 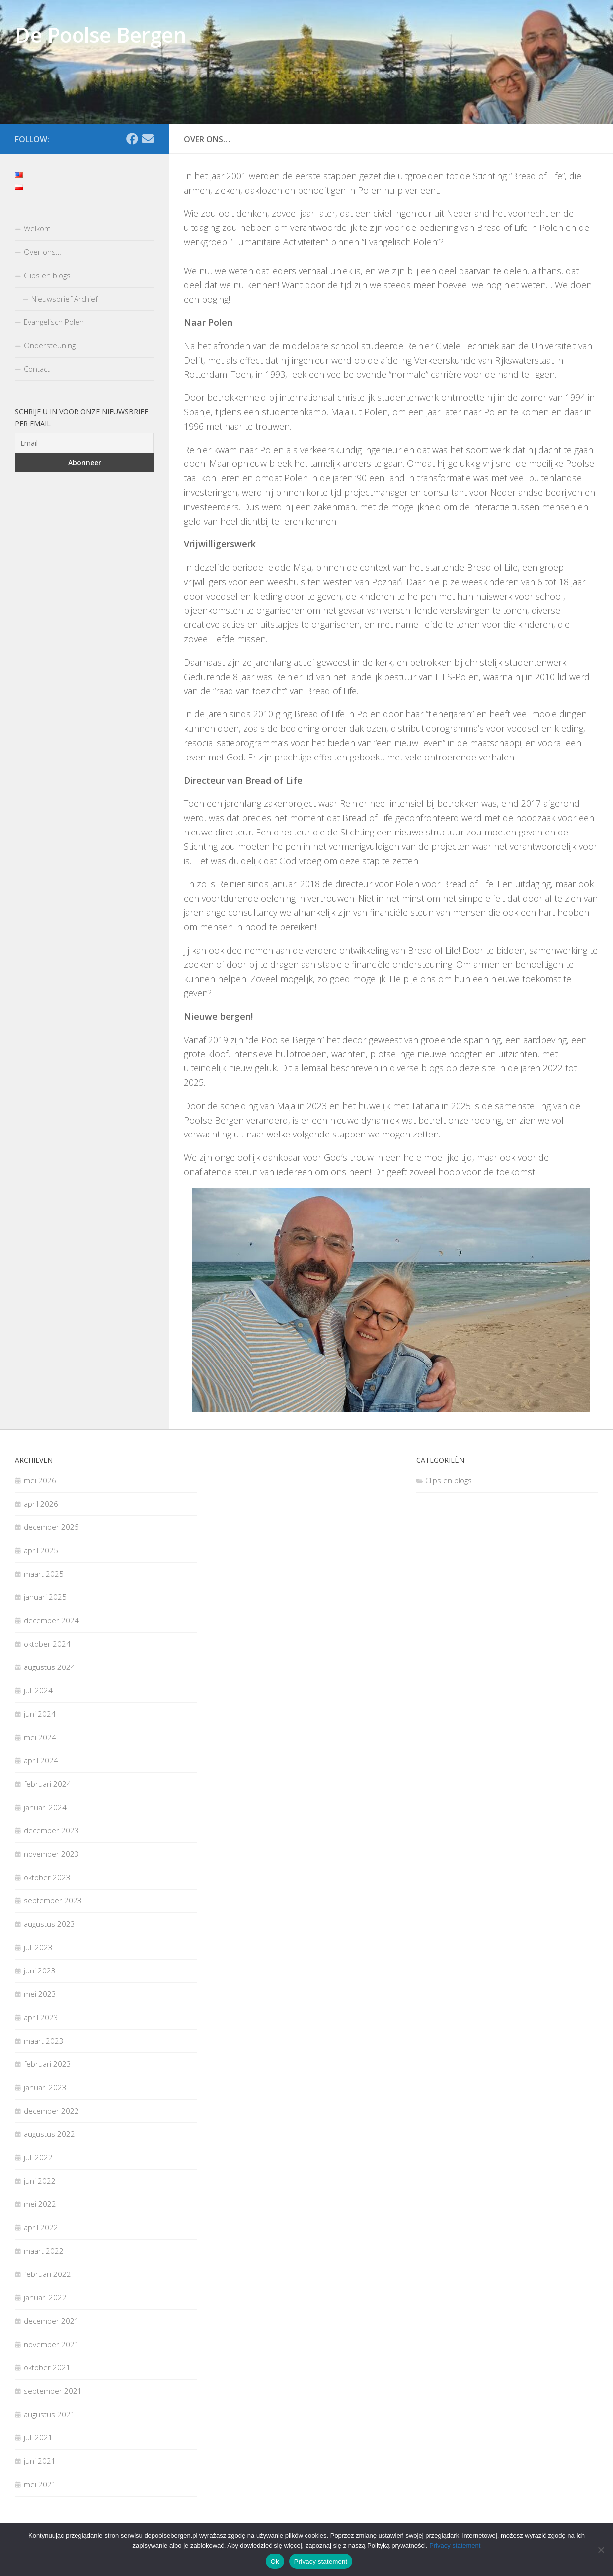 What do you see at coordinates (40, 2461) in the screenshot?
I see `juni 2021` at bounding box center [40, 2461].